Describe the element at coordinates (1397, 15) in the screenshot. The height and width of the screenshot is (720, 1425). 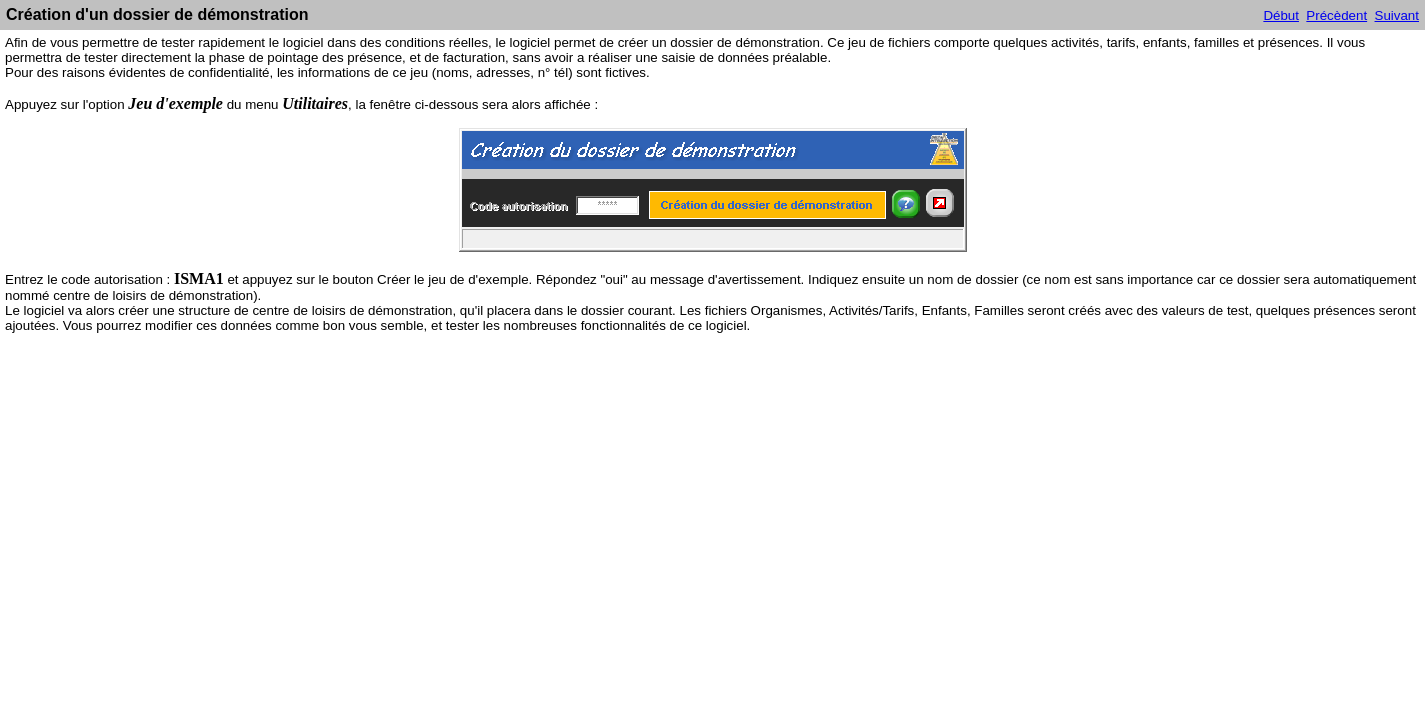
I see `Suivant` at that location.